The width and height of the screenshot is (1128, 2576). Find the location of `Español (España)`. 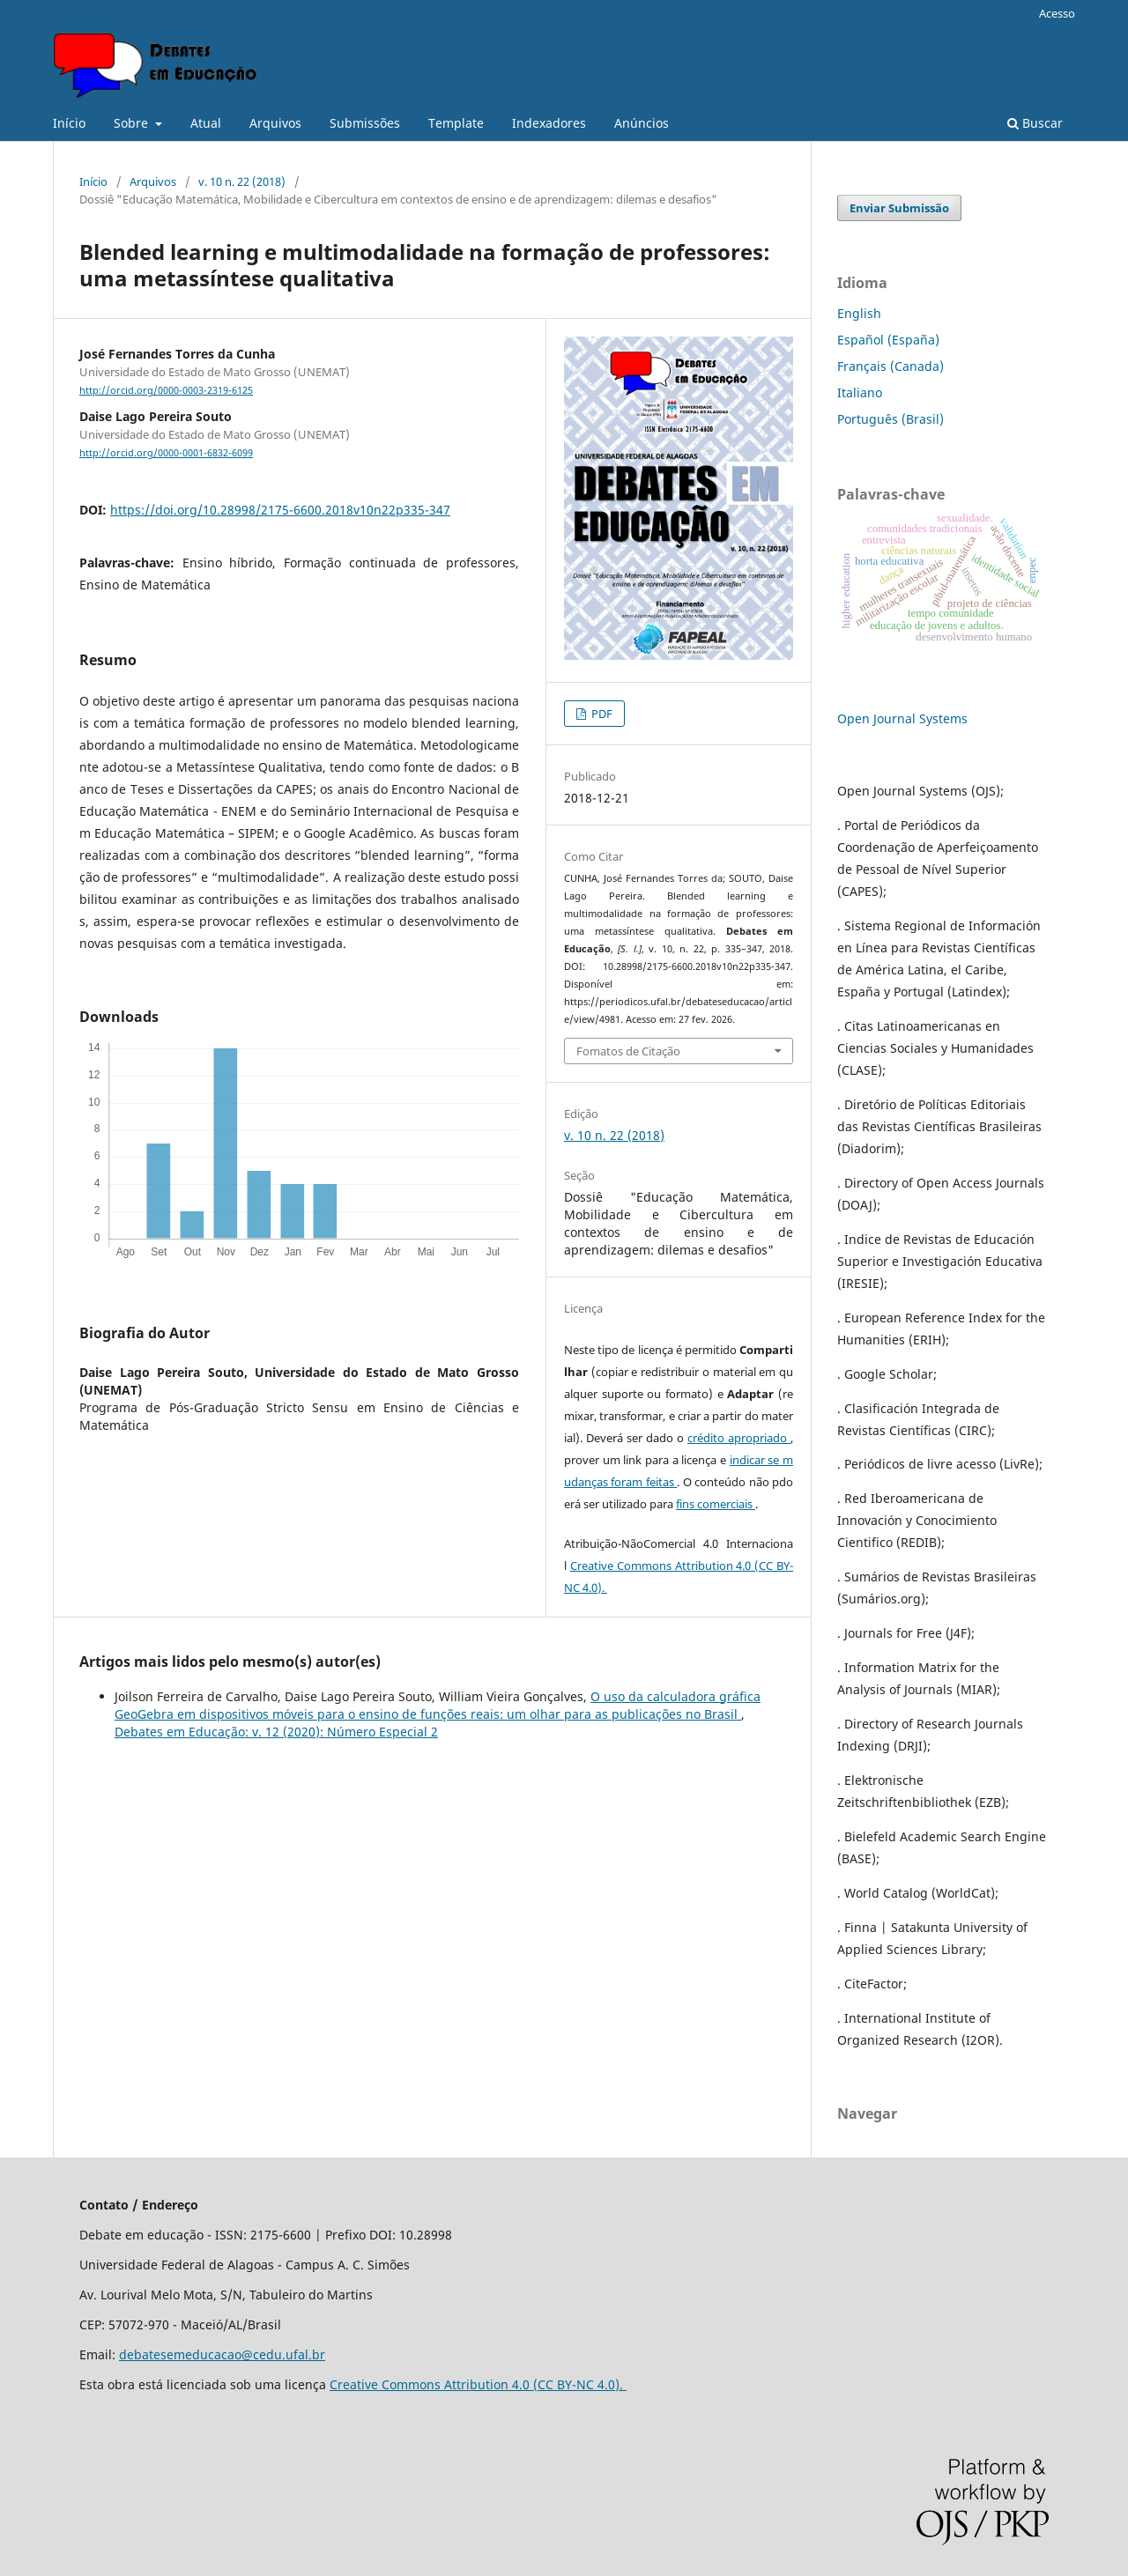

Español (España) is located at coordinates (888, 339).